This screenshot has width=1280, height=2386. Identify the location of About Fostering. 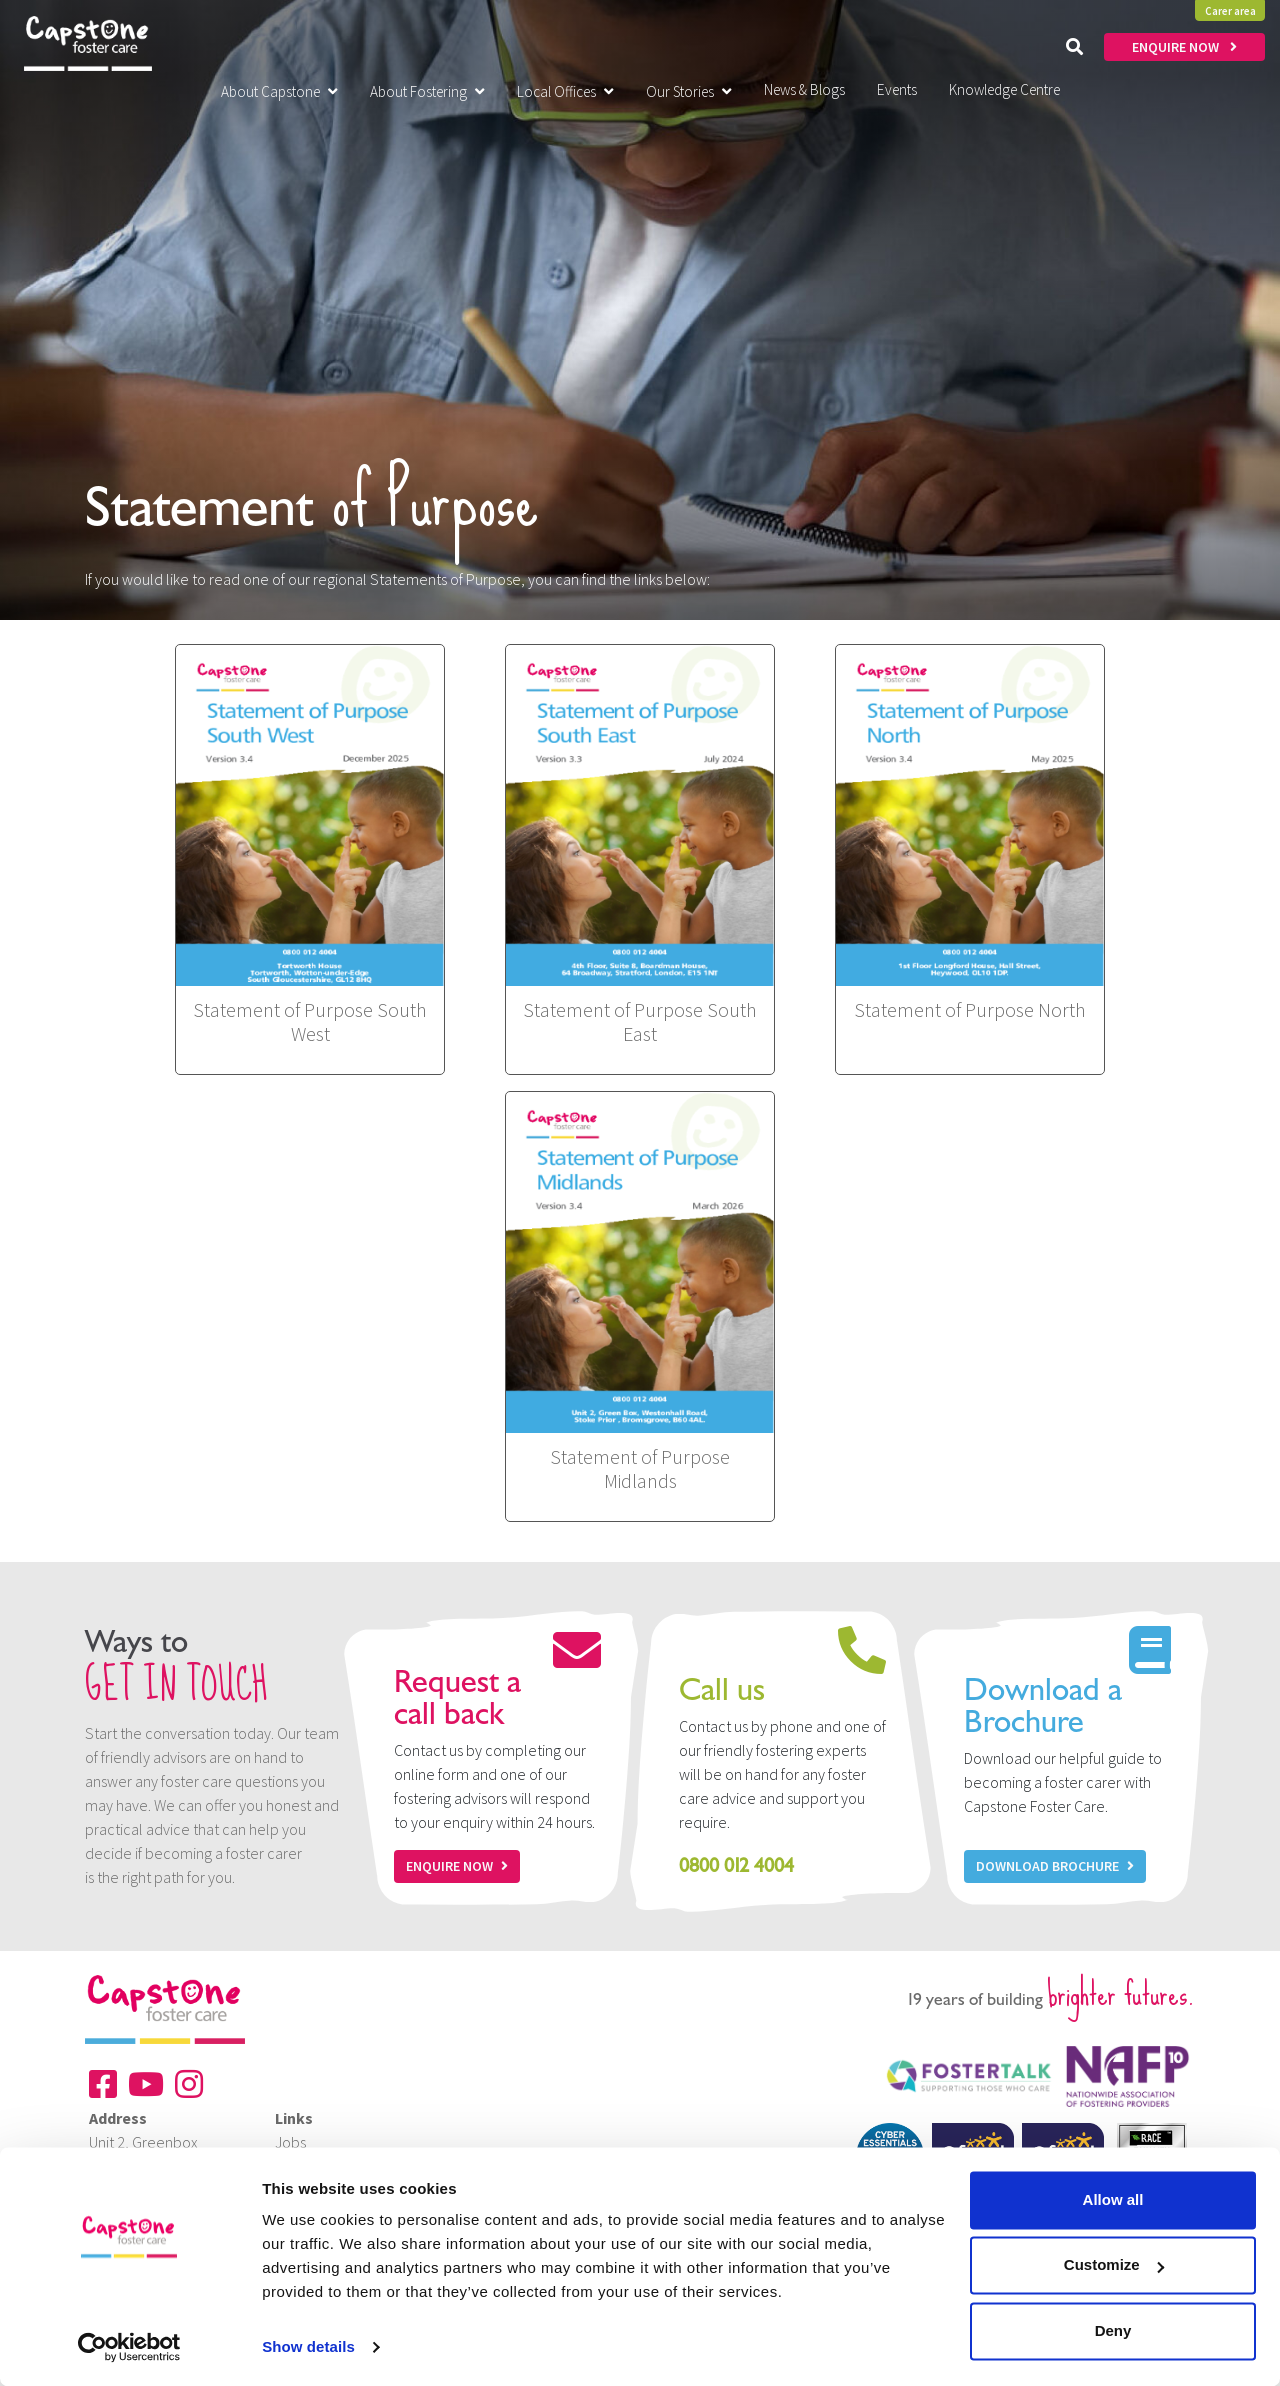
(427, 91).